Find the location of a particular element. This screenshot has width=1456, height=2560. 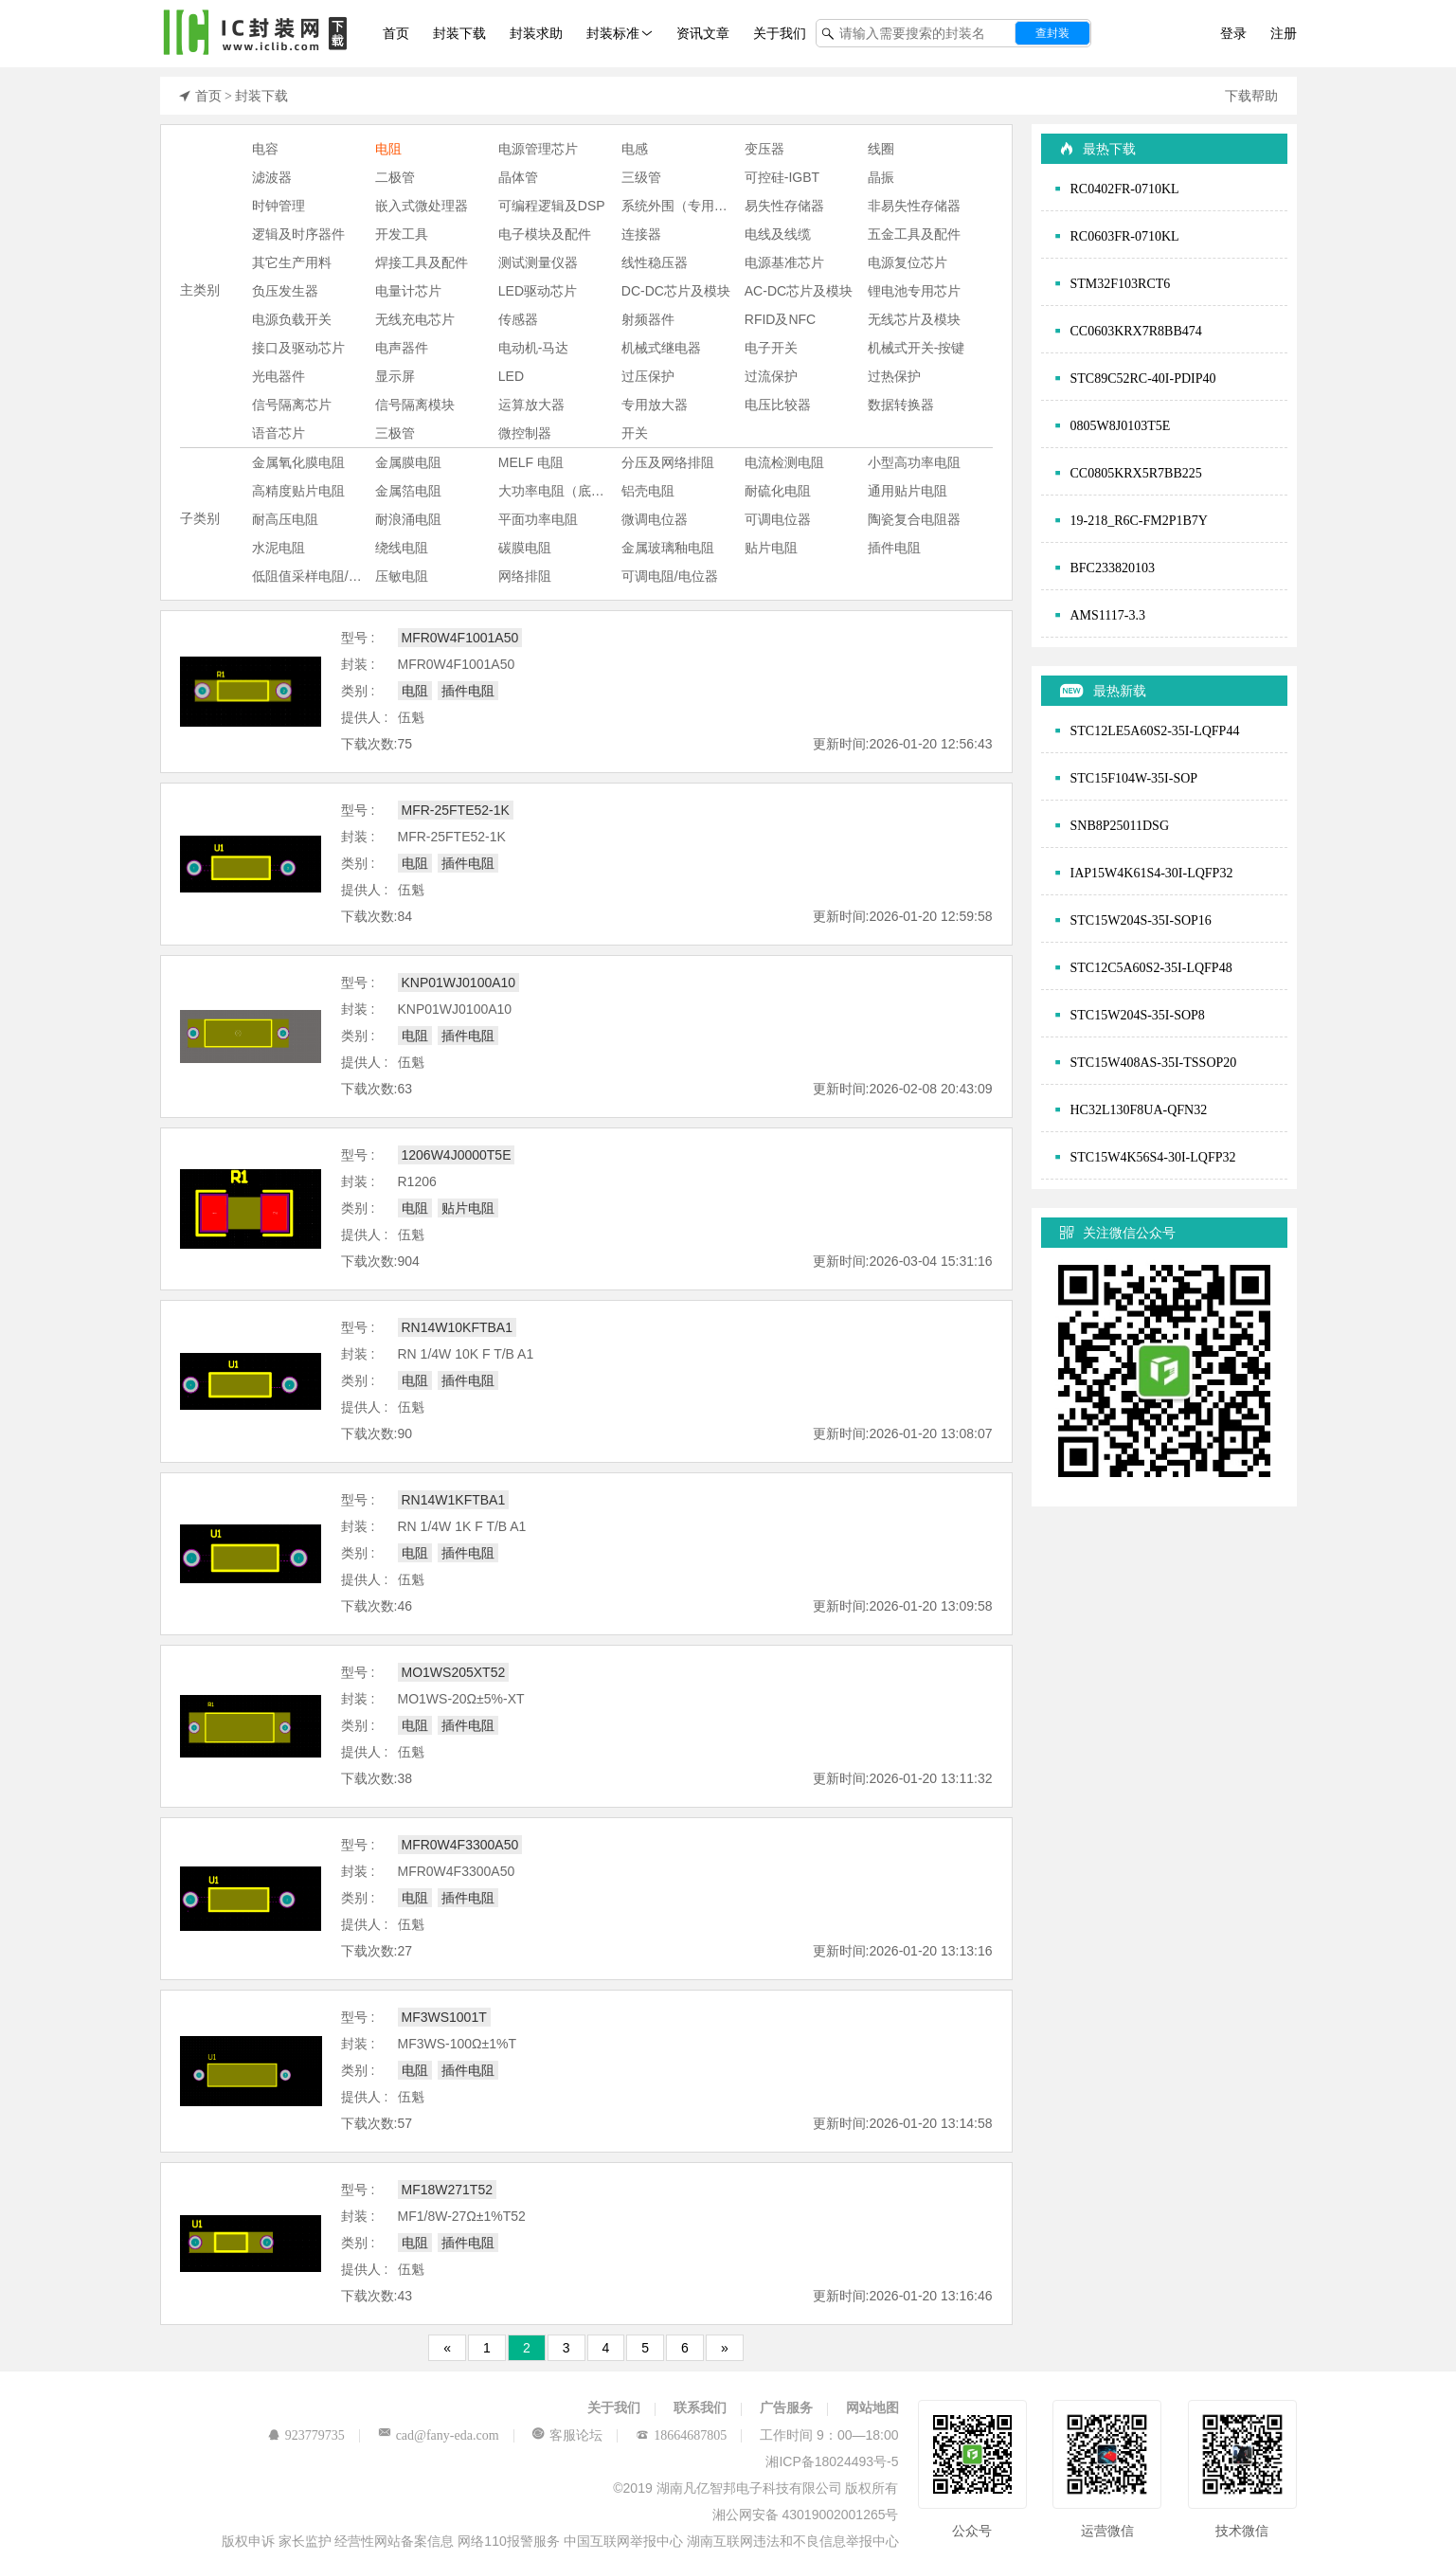

工作时间 9：00—18:00 is located at coordinates (829, 2435).